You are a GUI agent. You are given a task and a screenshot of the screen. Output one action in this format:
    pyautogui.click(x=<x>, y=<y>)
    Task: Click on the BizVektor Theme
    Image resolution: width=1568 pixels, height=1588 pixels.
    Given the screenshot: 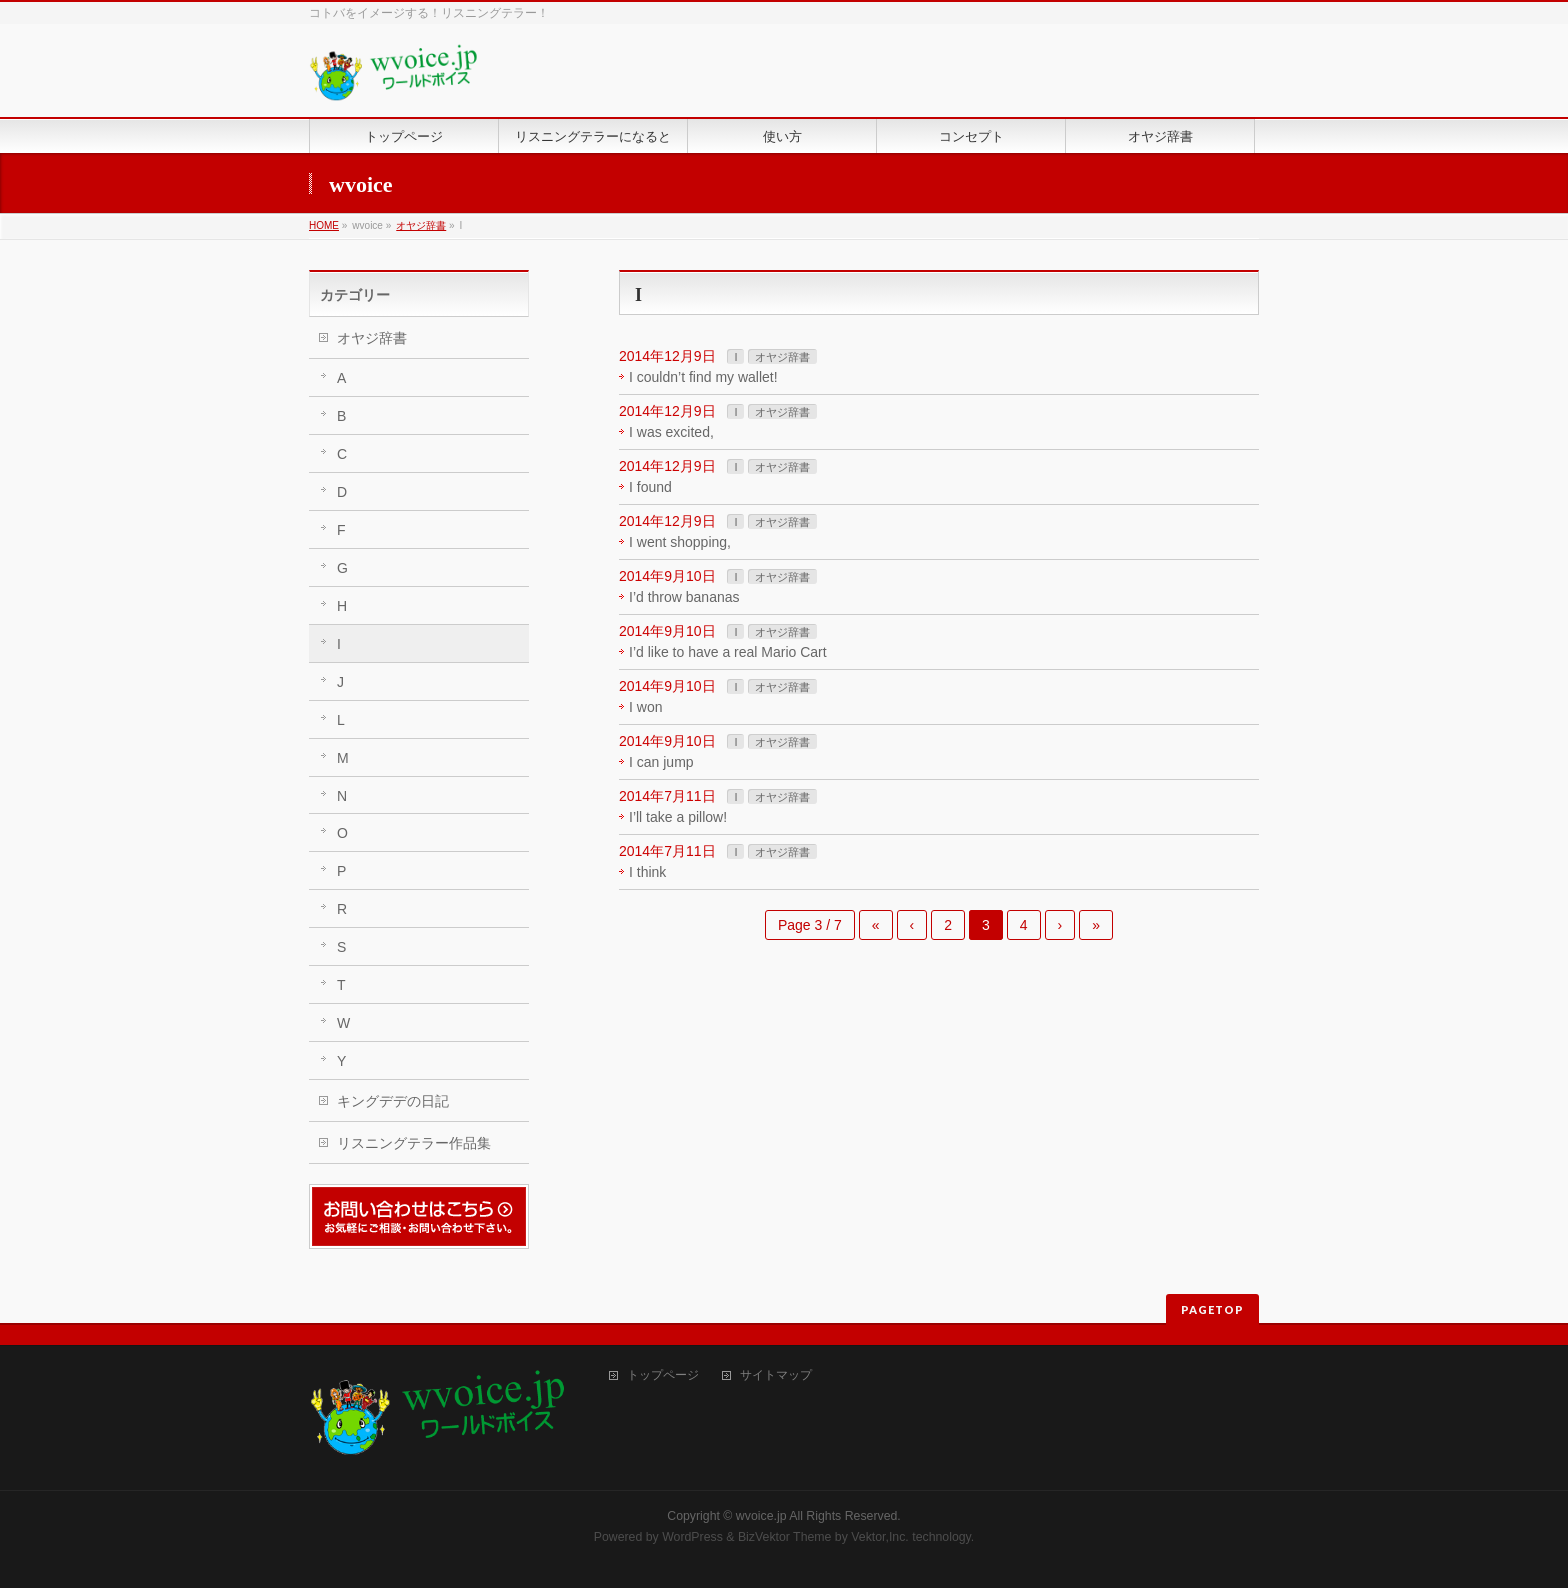 What is the action you would take?
    pyautogui.click(x=785, y=1537)
    